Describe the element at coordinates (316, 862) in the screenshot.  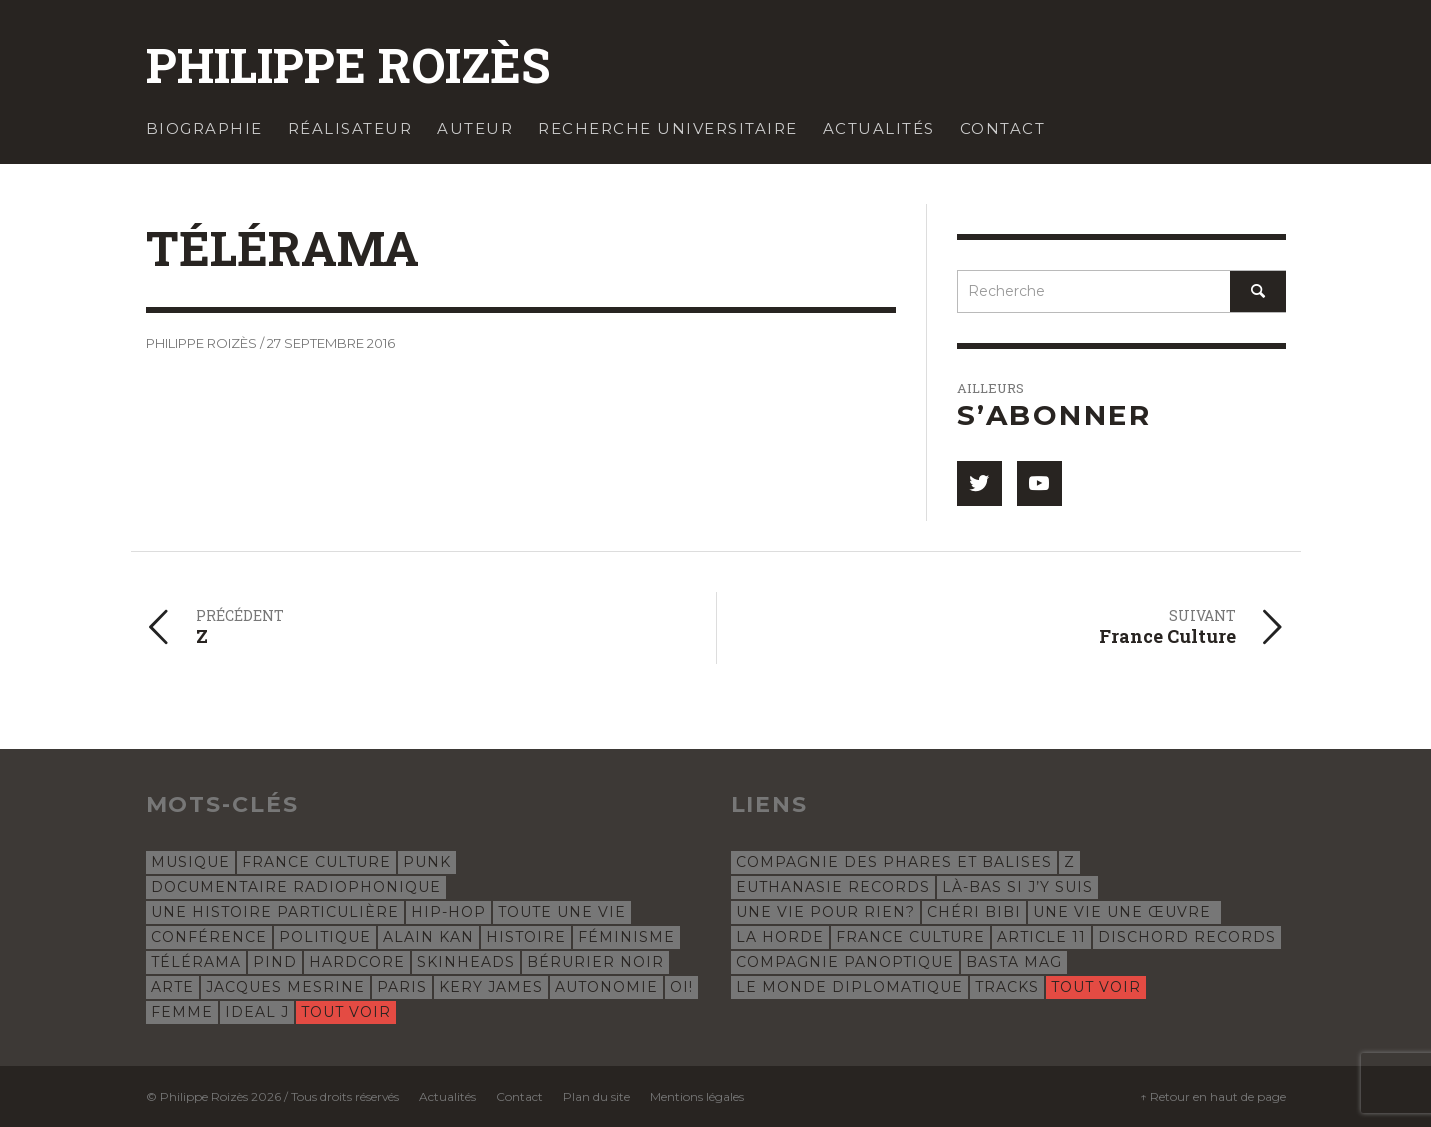
I see `France Culture [France Culture (24 éléments)]` at that location.